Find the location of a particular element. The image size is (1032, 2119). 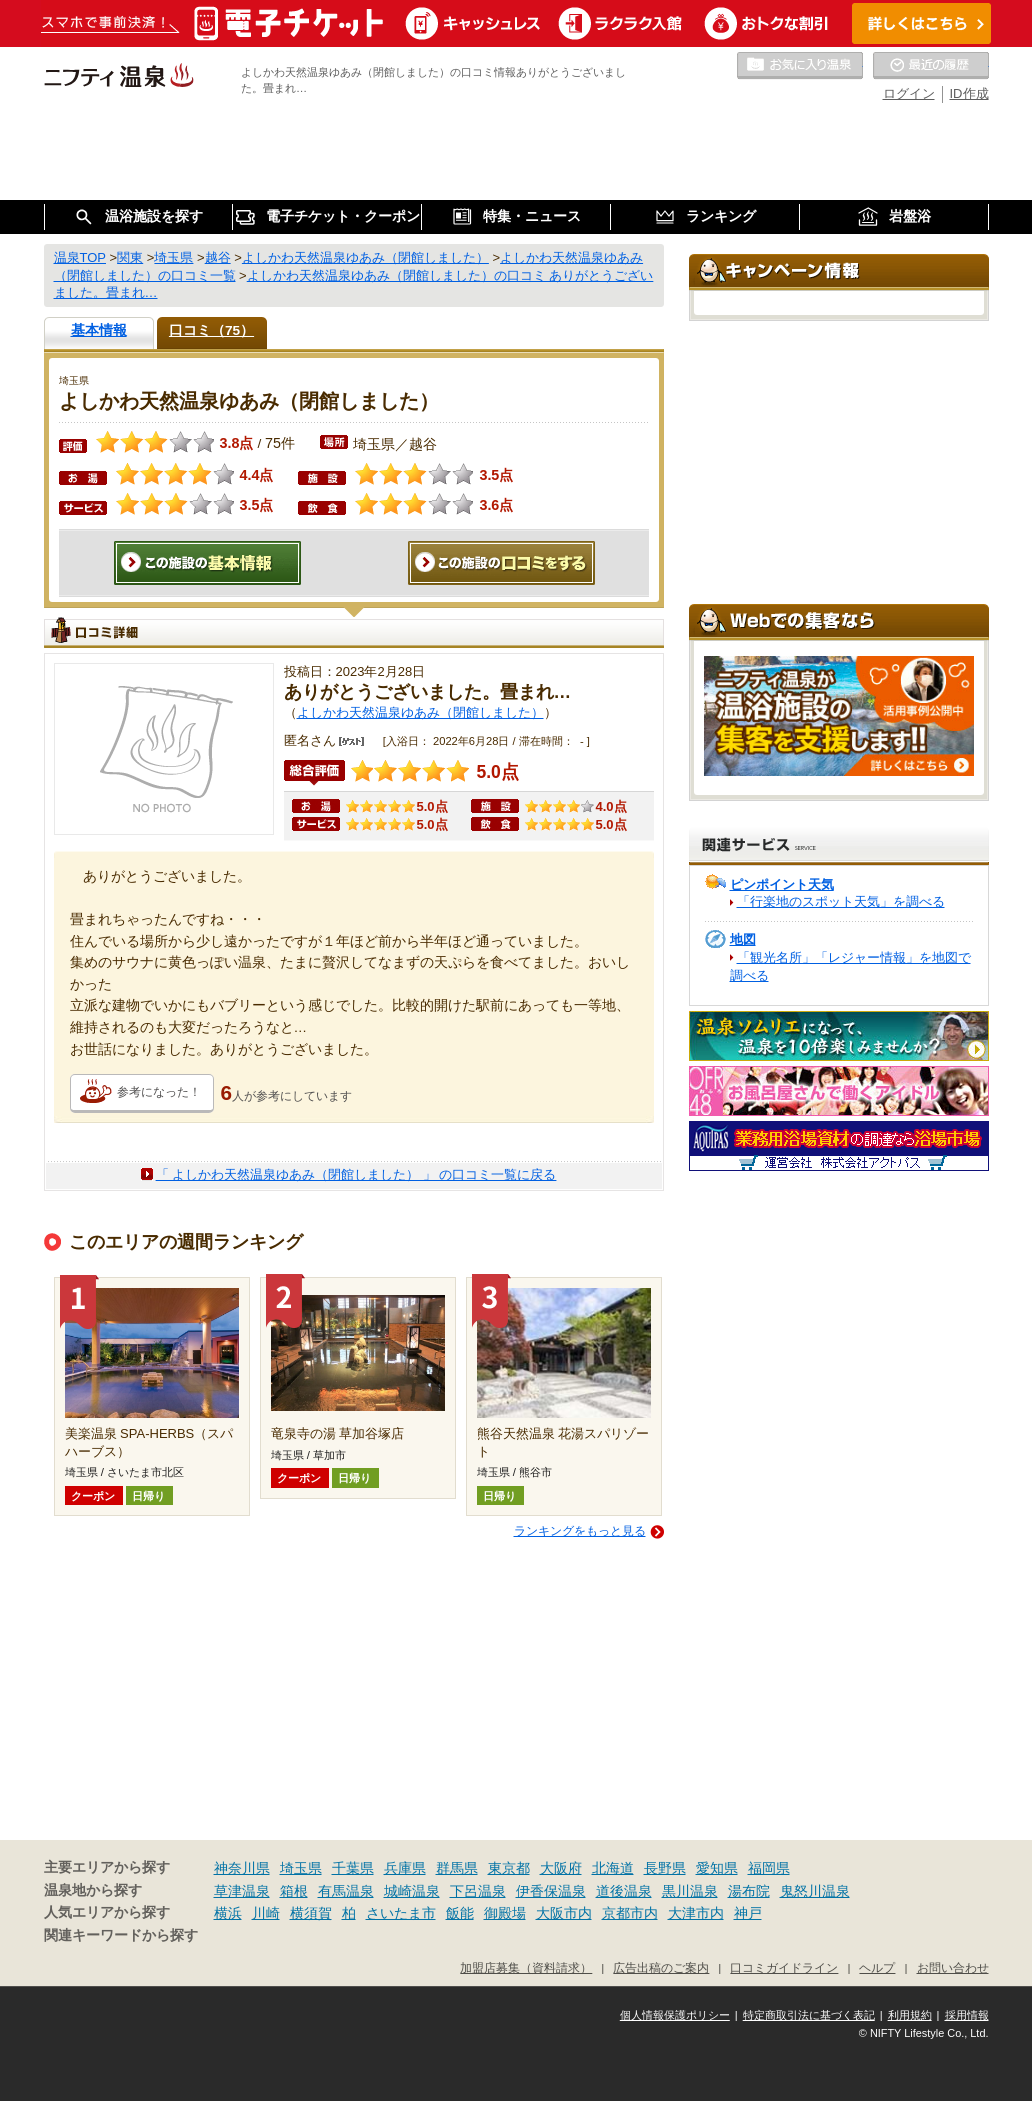

下呂温泉 is located at coordinates (478, 1891).